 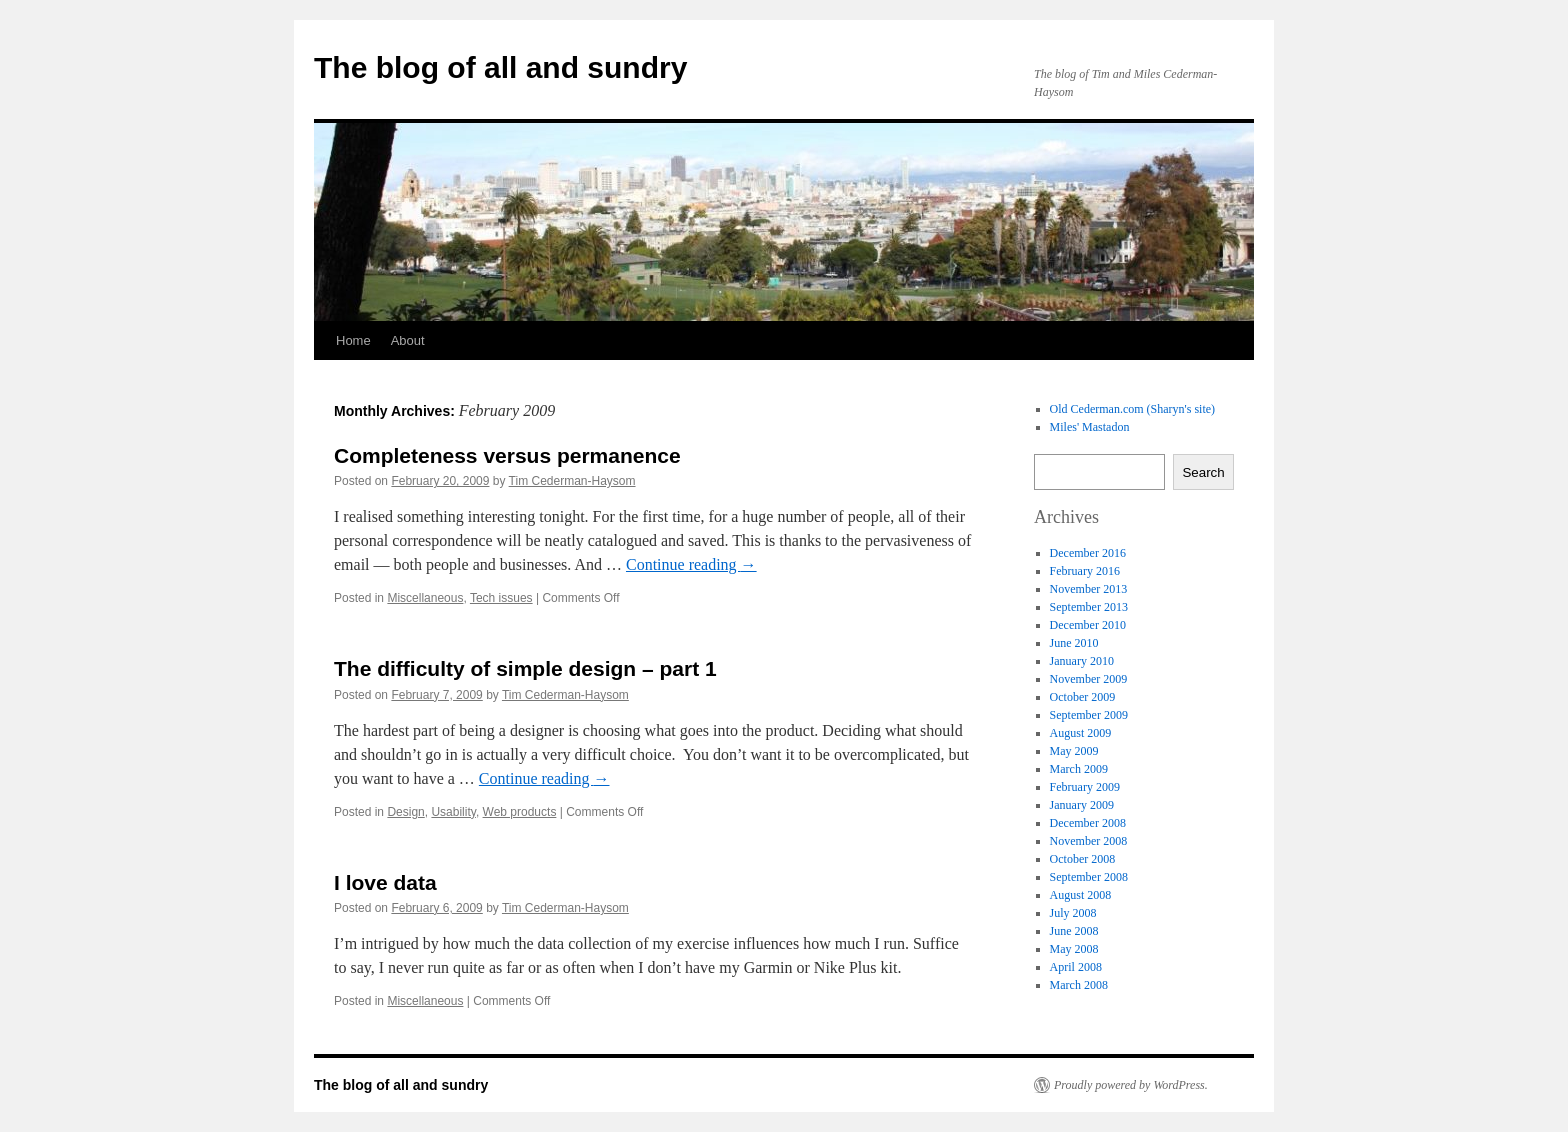 I want to click on Web products, so click(x=520, y=812).